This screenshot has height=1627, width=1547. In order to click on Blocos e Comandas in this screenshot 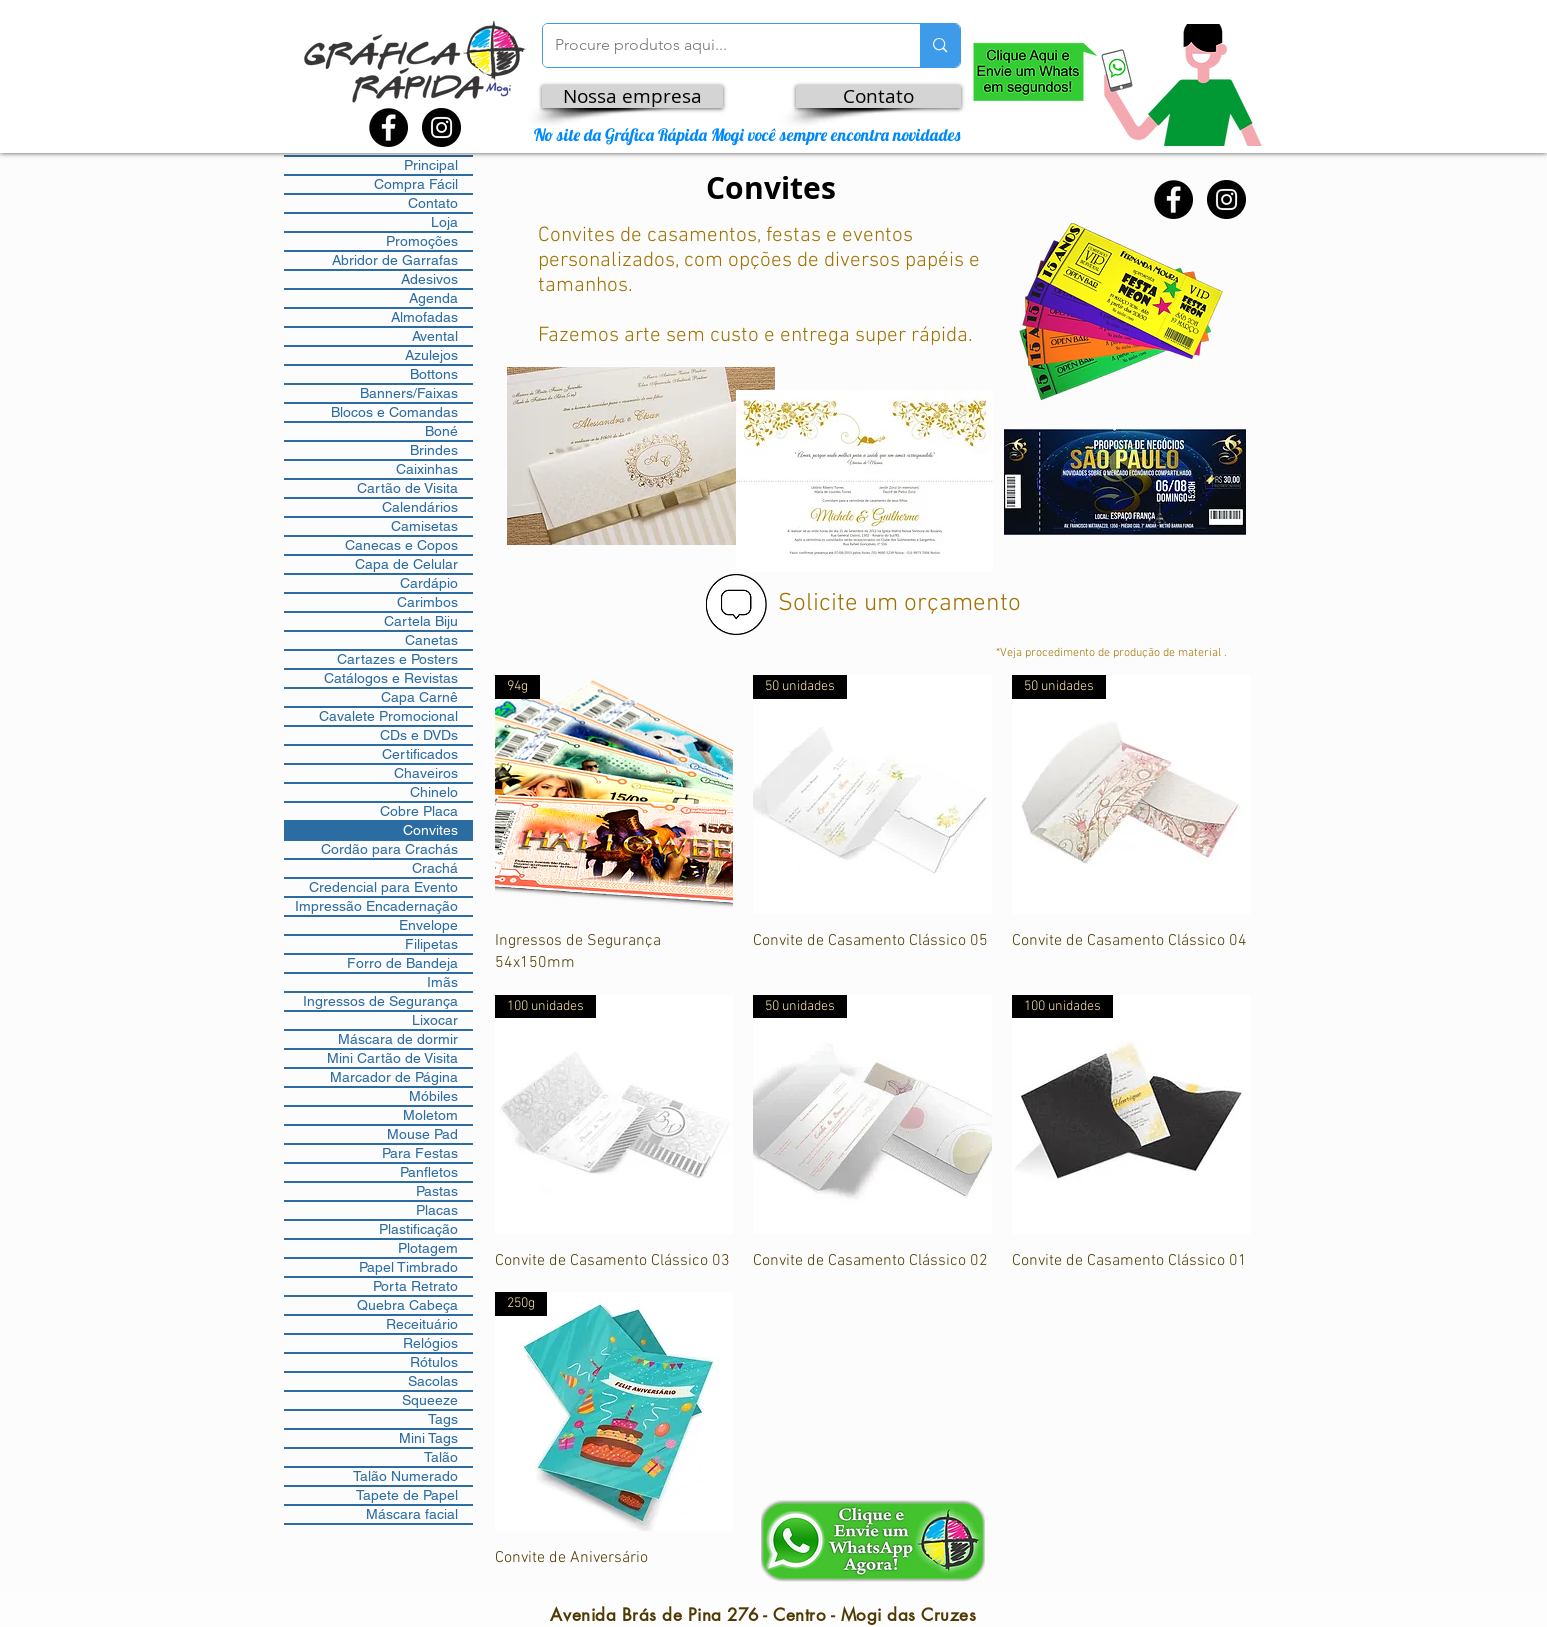, I will do `click(394, 412)`.